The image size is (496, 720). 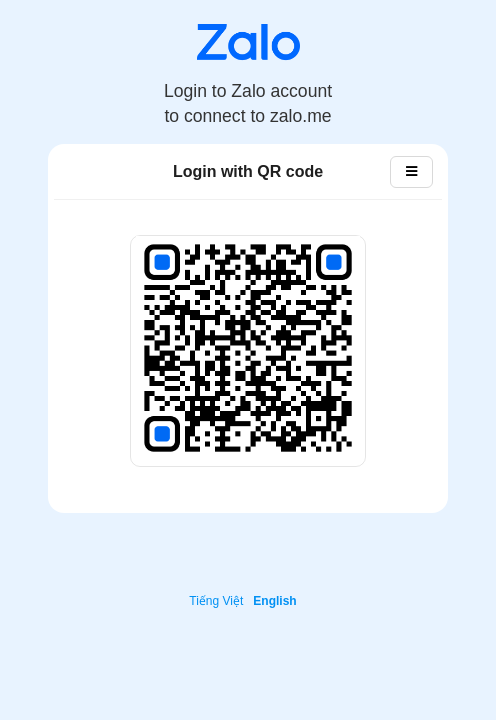 What do you see at coordinates (274, 601) in the screenshot?
I see `English` at bounding box center [274, 601].